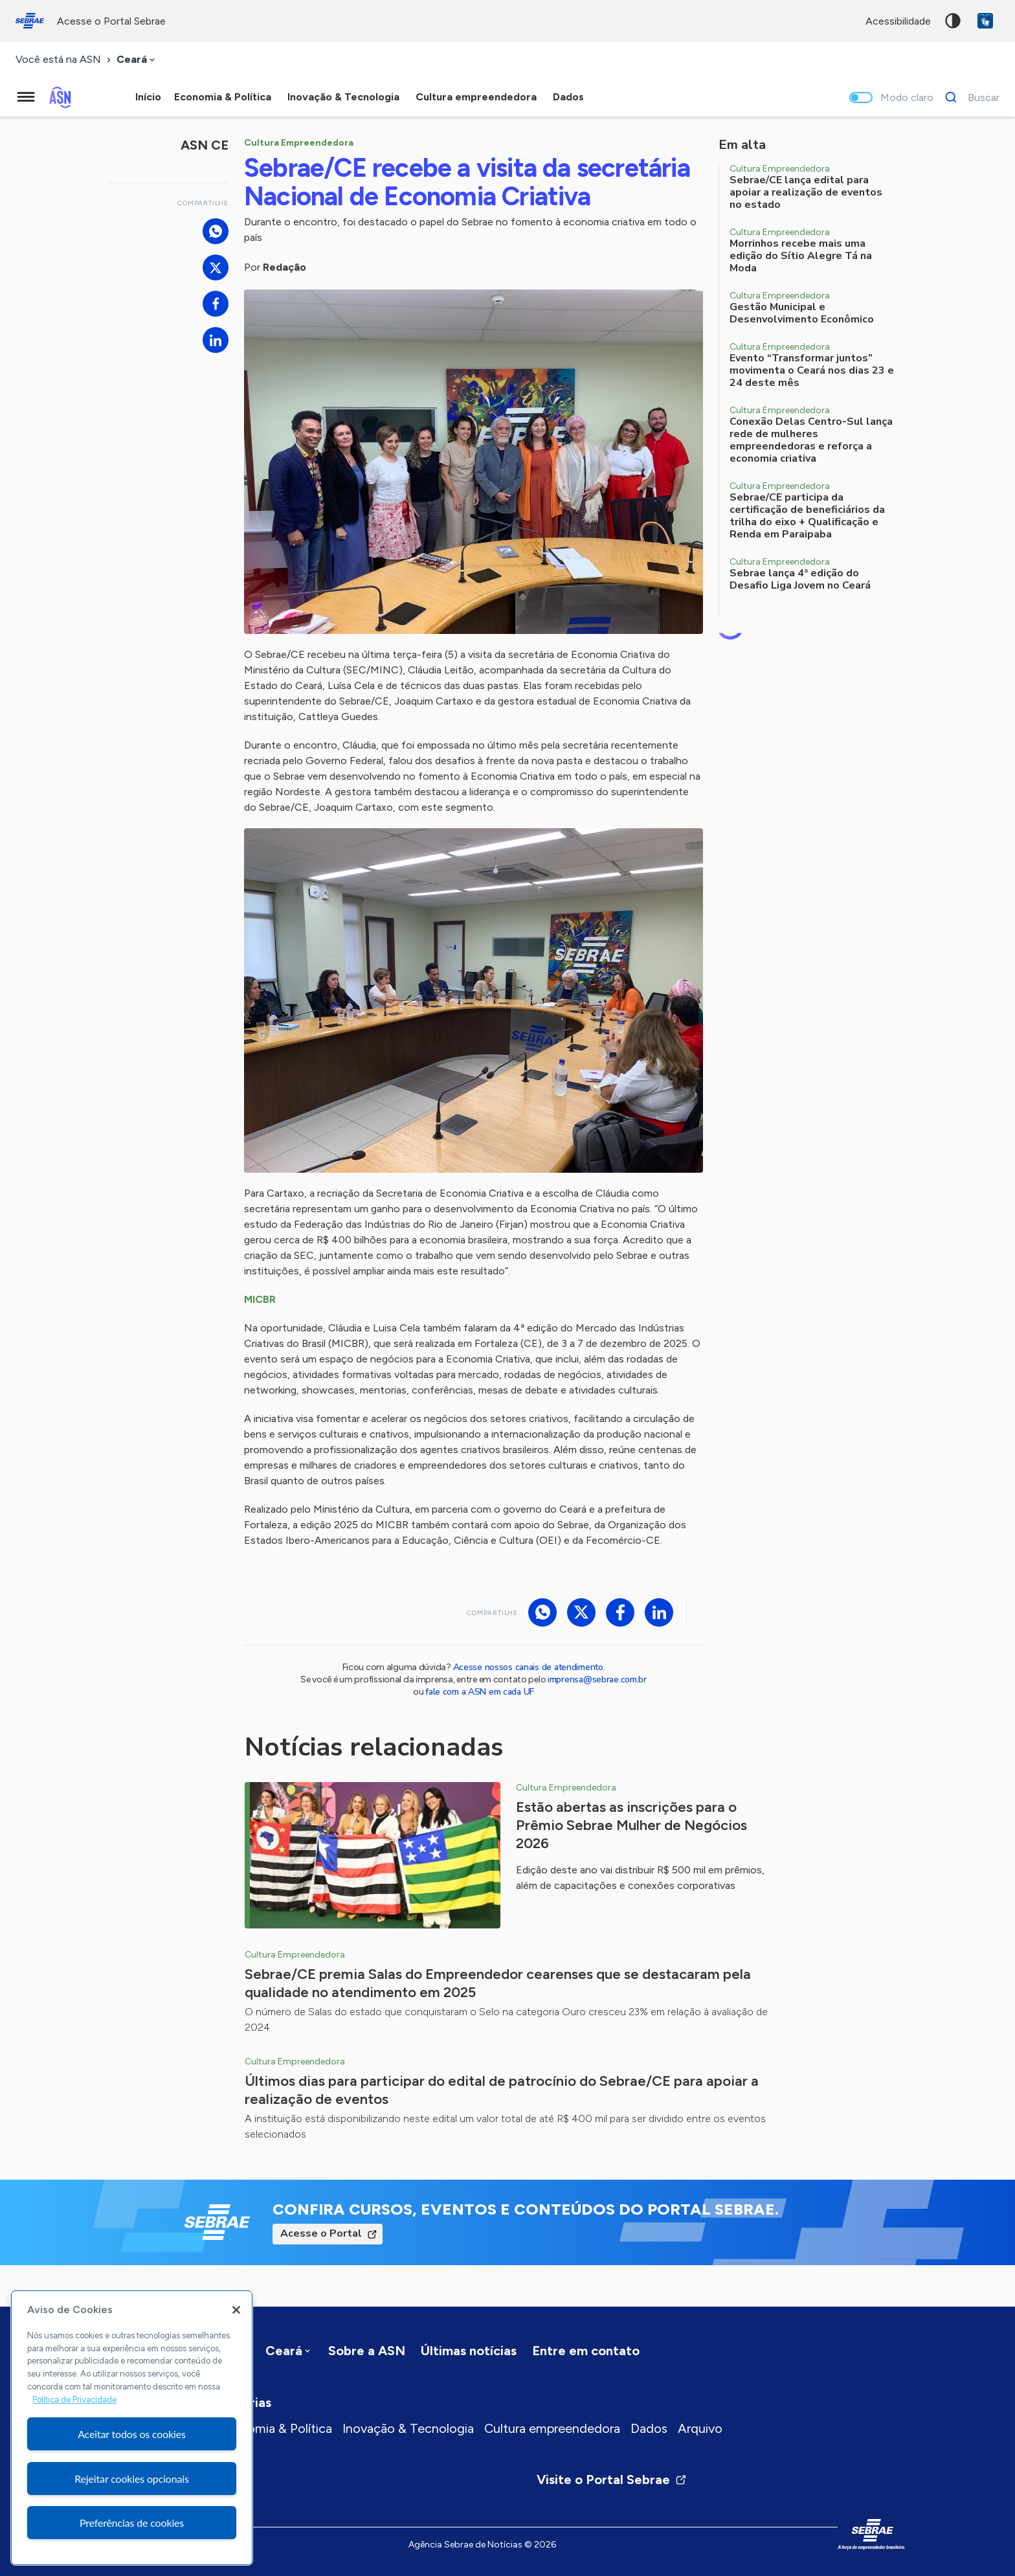 This screenshot has width=1015, height=2576. Describe the element at coordinates (631, 1825) in the screenshot. I see `Estão abertas as inscrições para o Prêmio Sebrae Mulher de Negócios 2026` at that location.